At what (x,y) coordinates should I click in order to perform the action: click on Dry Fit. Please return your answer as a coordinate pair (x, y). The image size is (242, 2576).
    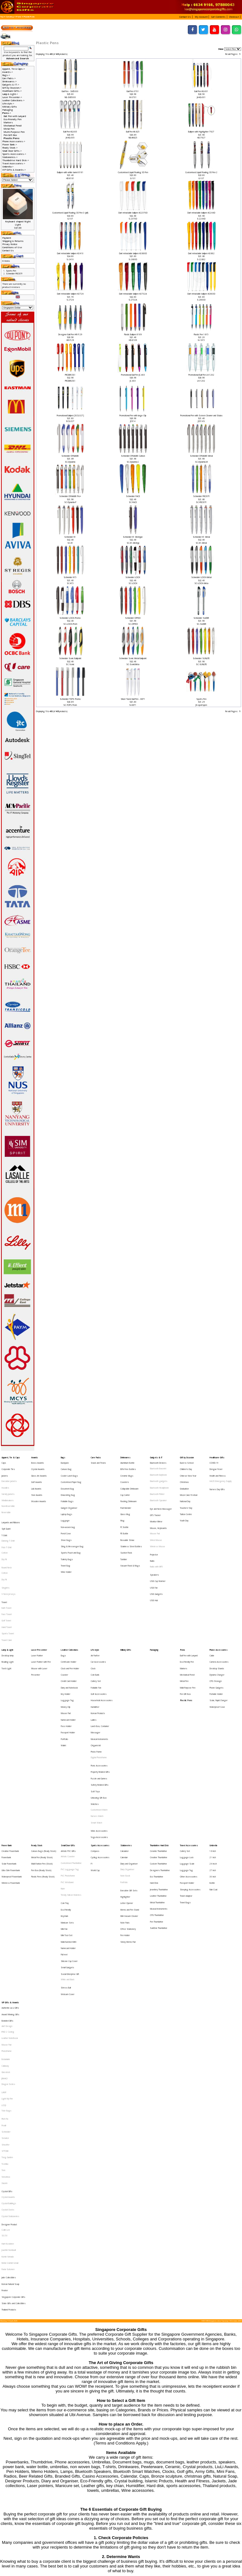
    Looking at the image, I should click on (4, 1532).